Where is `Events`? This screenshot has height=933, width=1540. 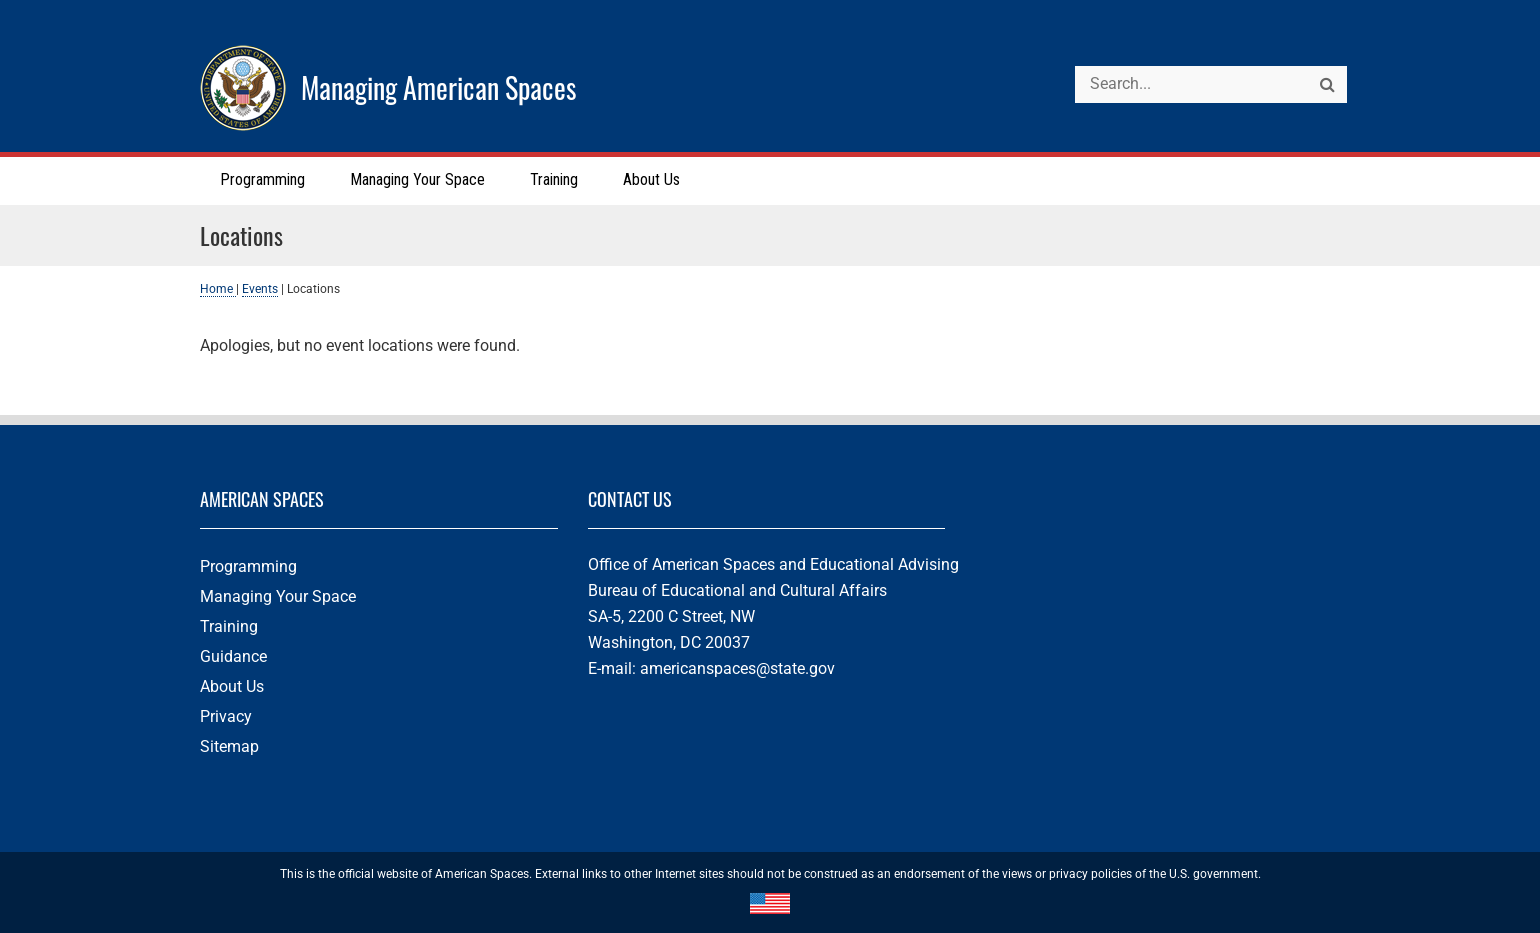
Events is located at coordinates (260, 289).